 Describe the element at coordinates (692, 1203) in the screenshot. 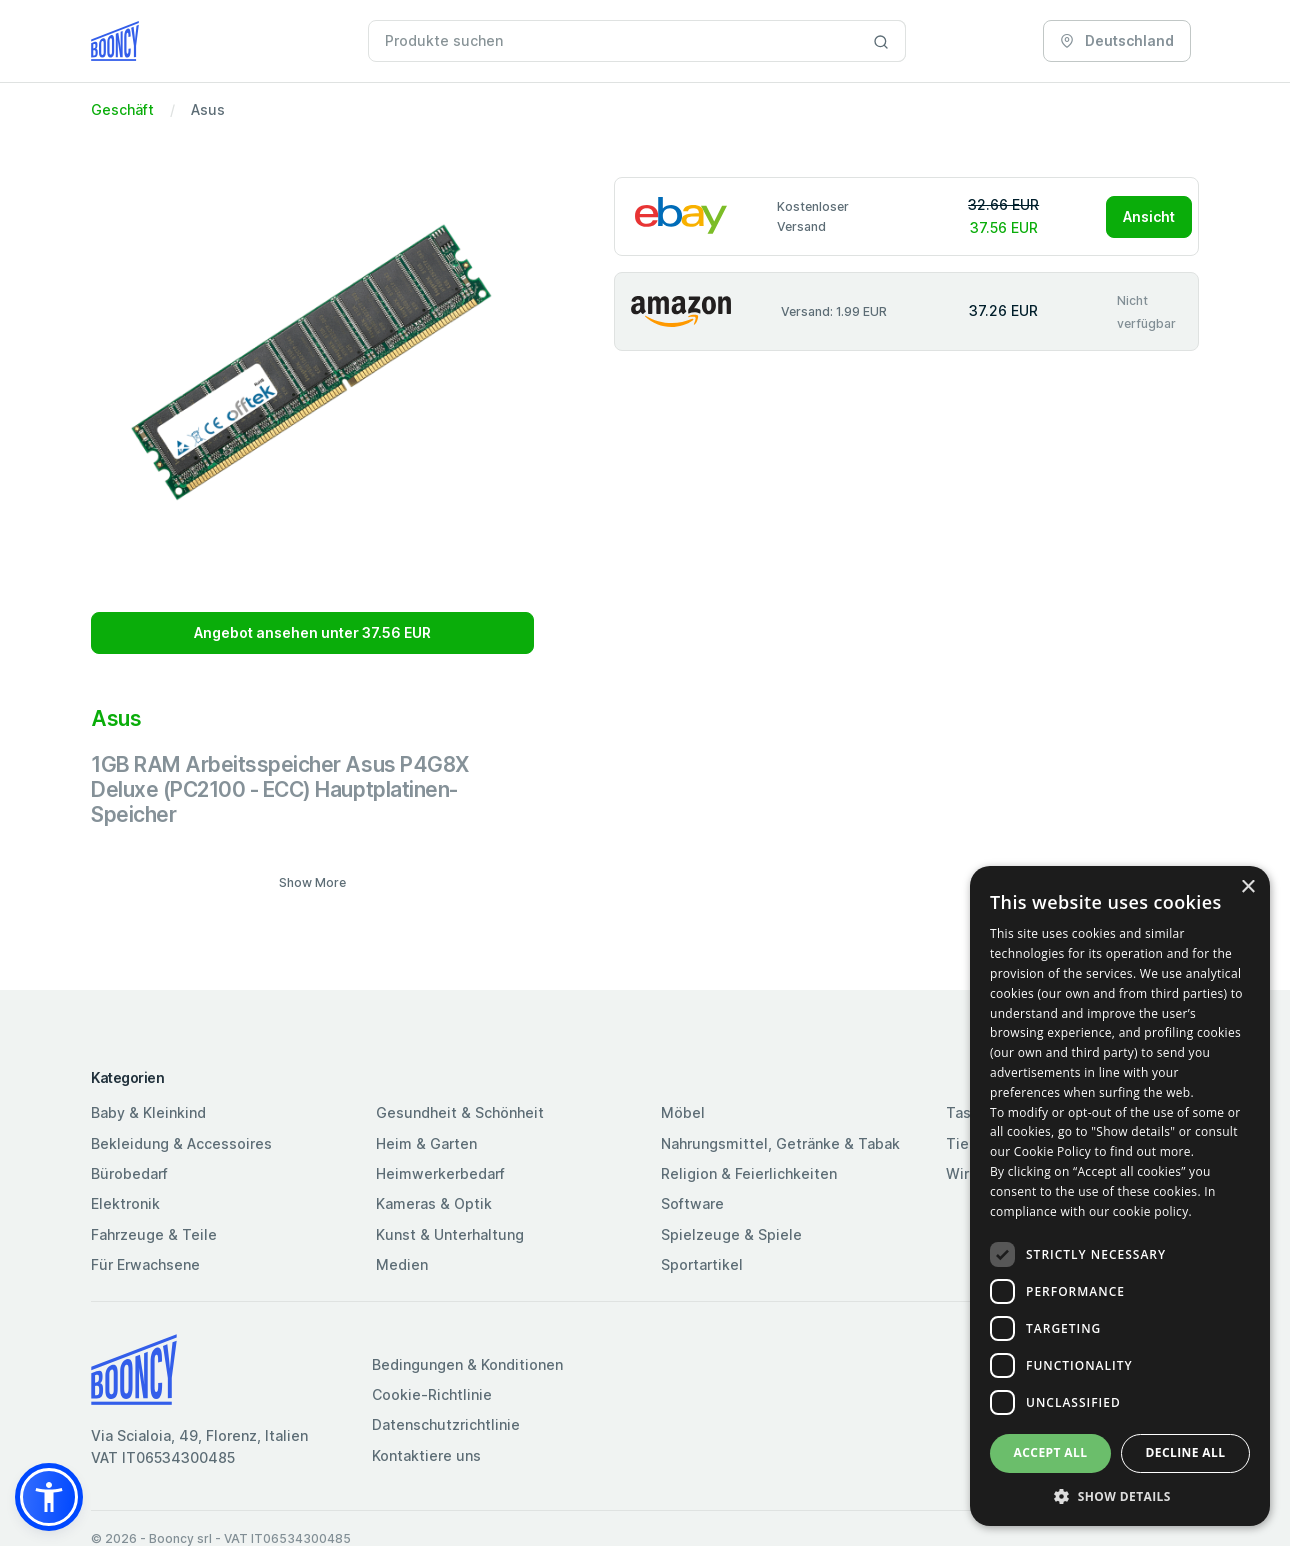

I see `Software` at that location.